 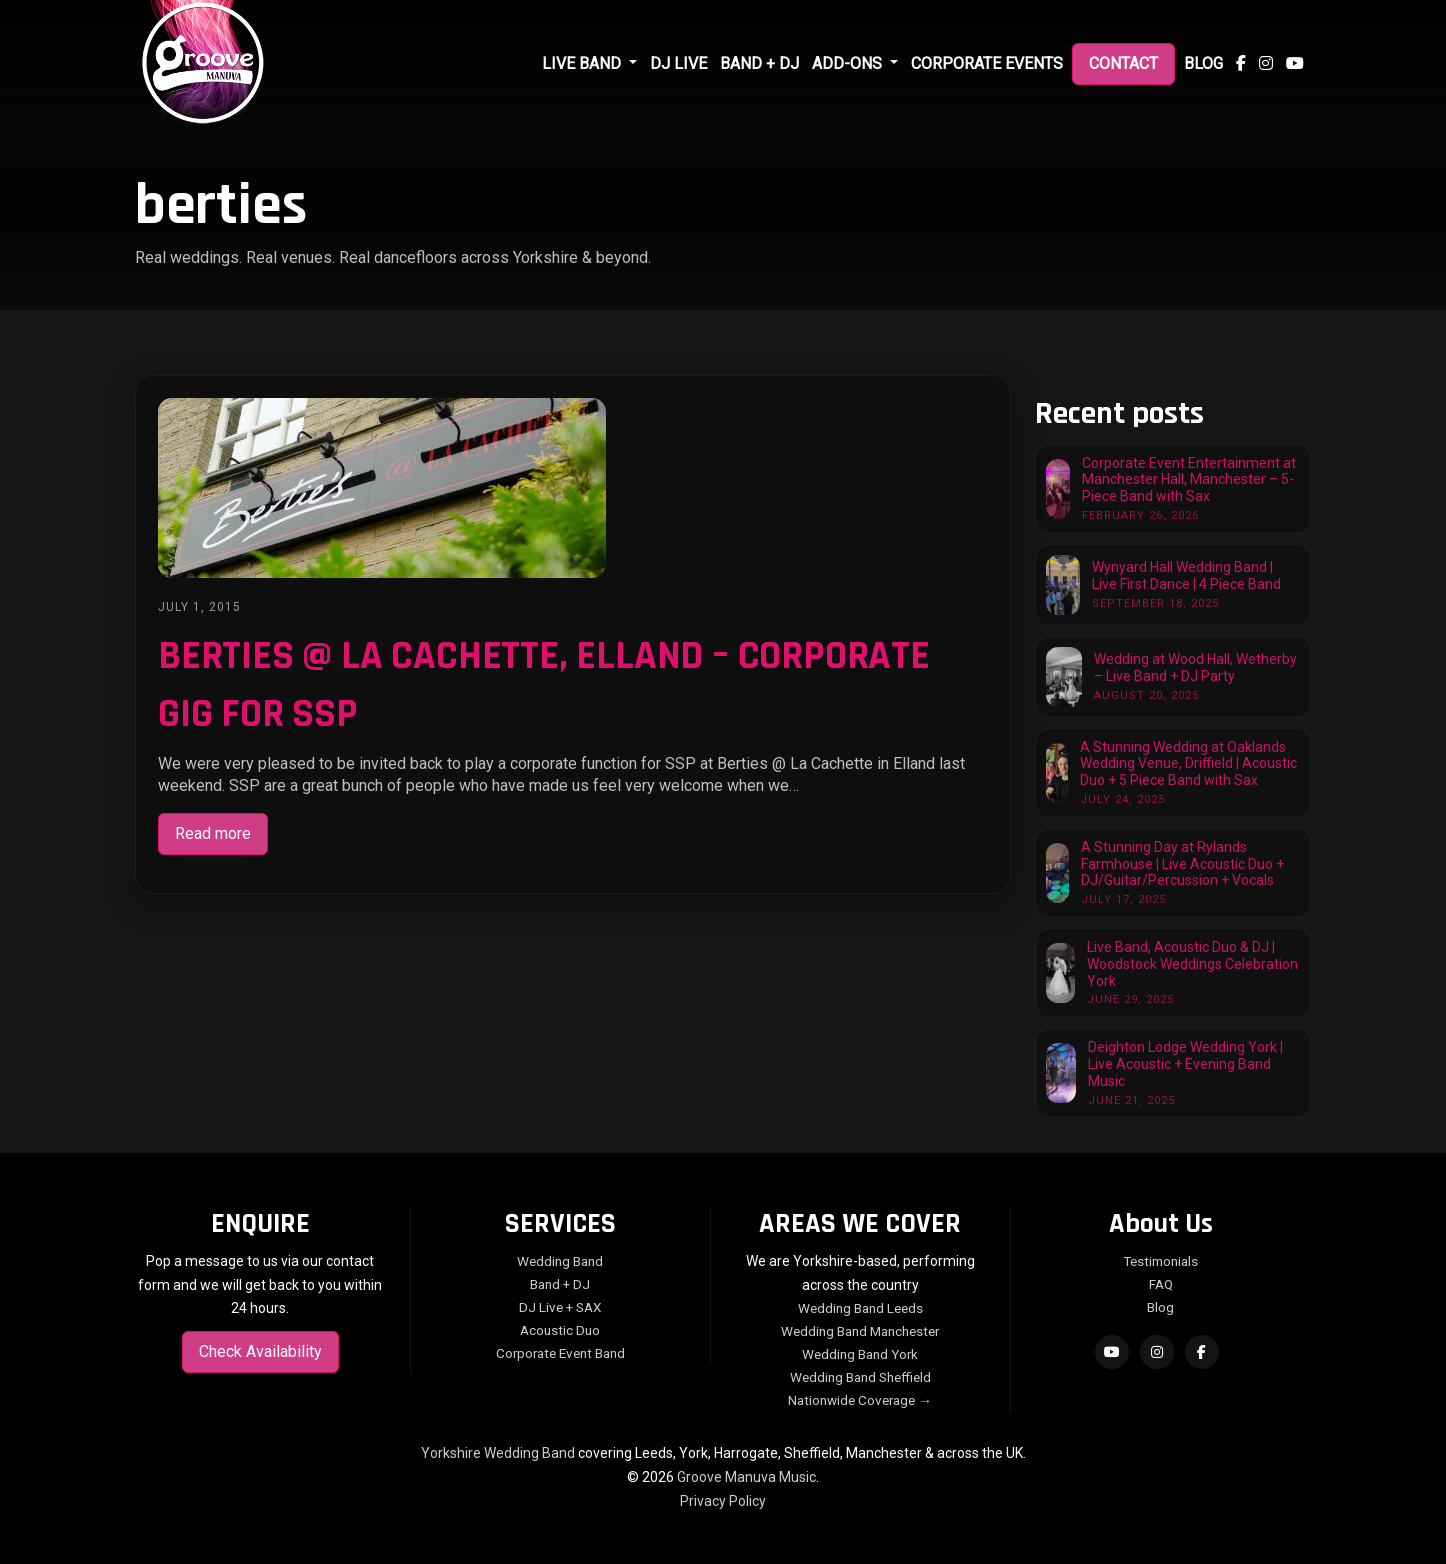 What do you see at coordinates (1123, 63) in the screenshot?
I see `Contact` at bounding box center [1123, 63].